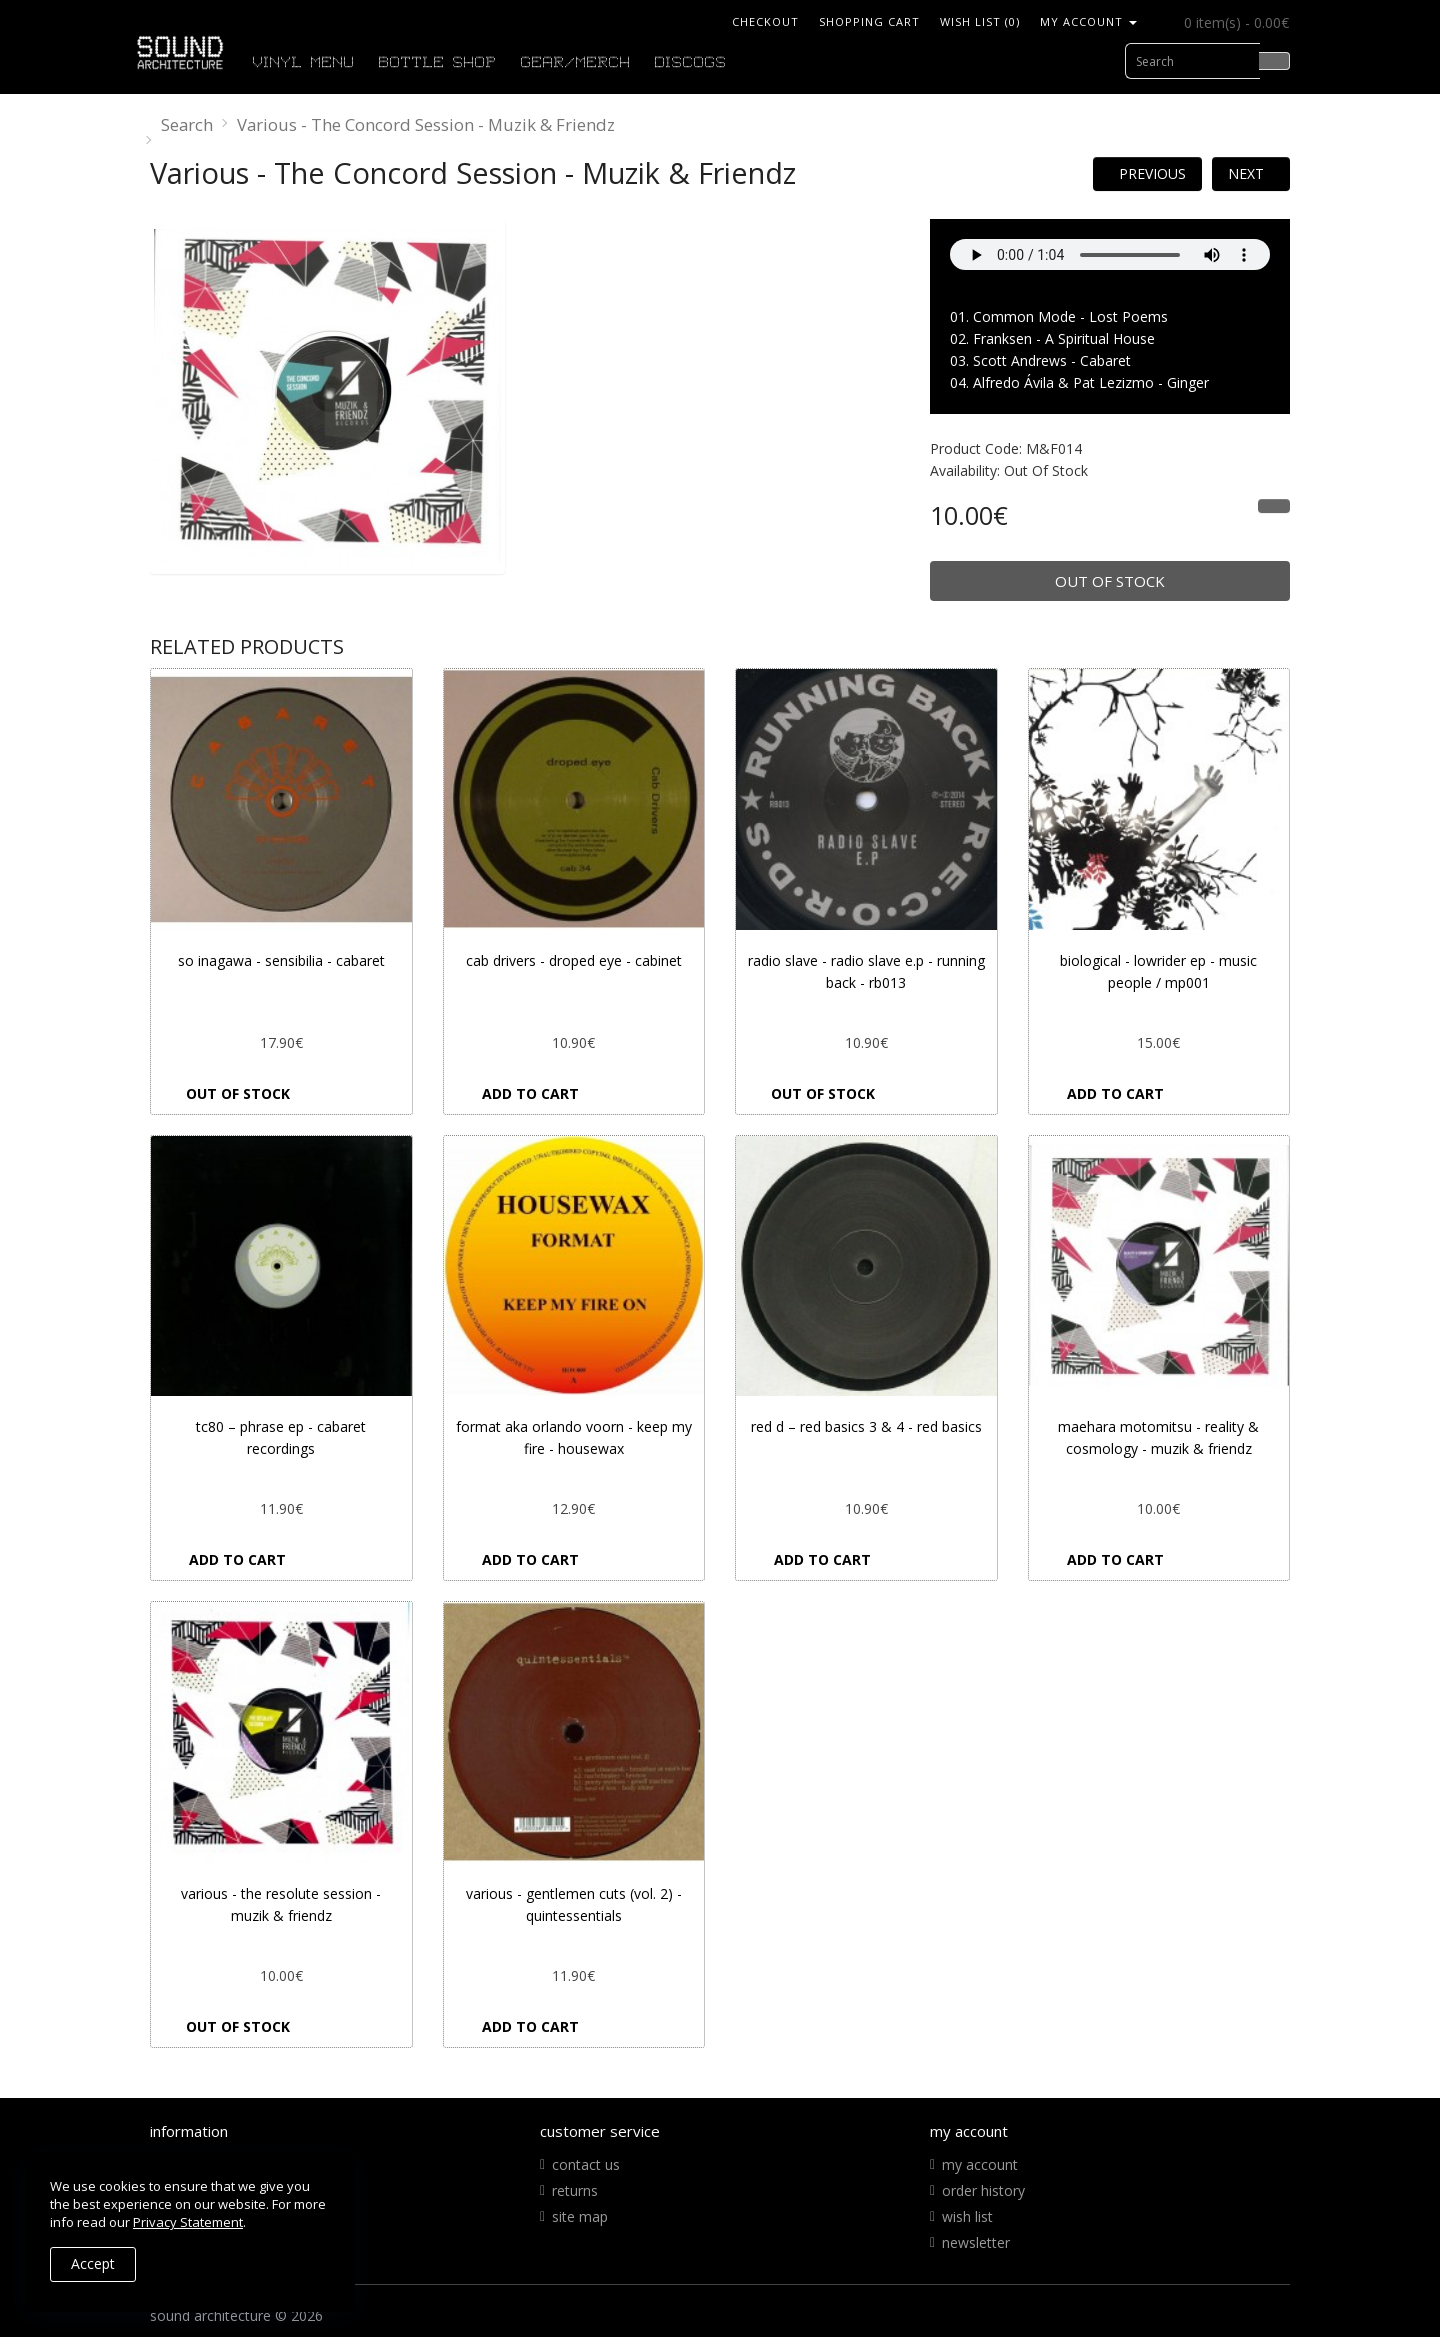 This screenshot has height=2337, width=1440. What do you see at coordinates (575, 2190) in the screenshot?
I see `Returns` at bounding box center [575, 2190].